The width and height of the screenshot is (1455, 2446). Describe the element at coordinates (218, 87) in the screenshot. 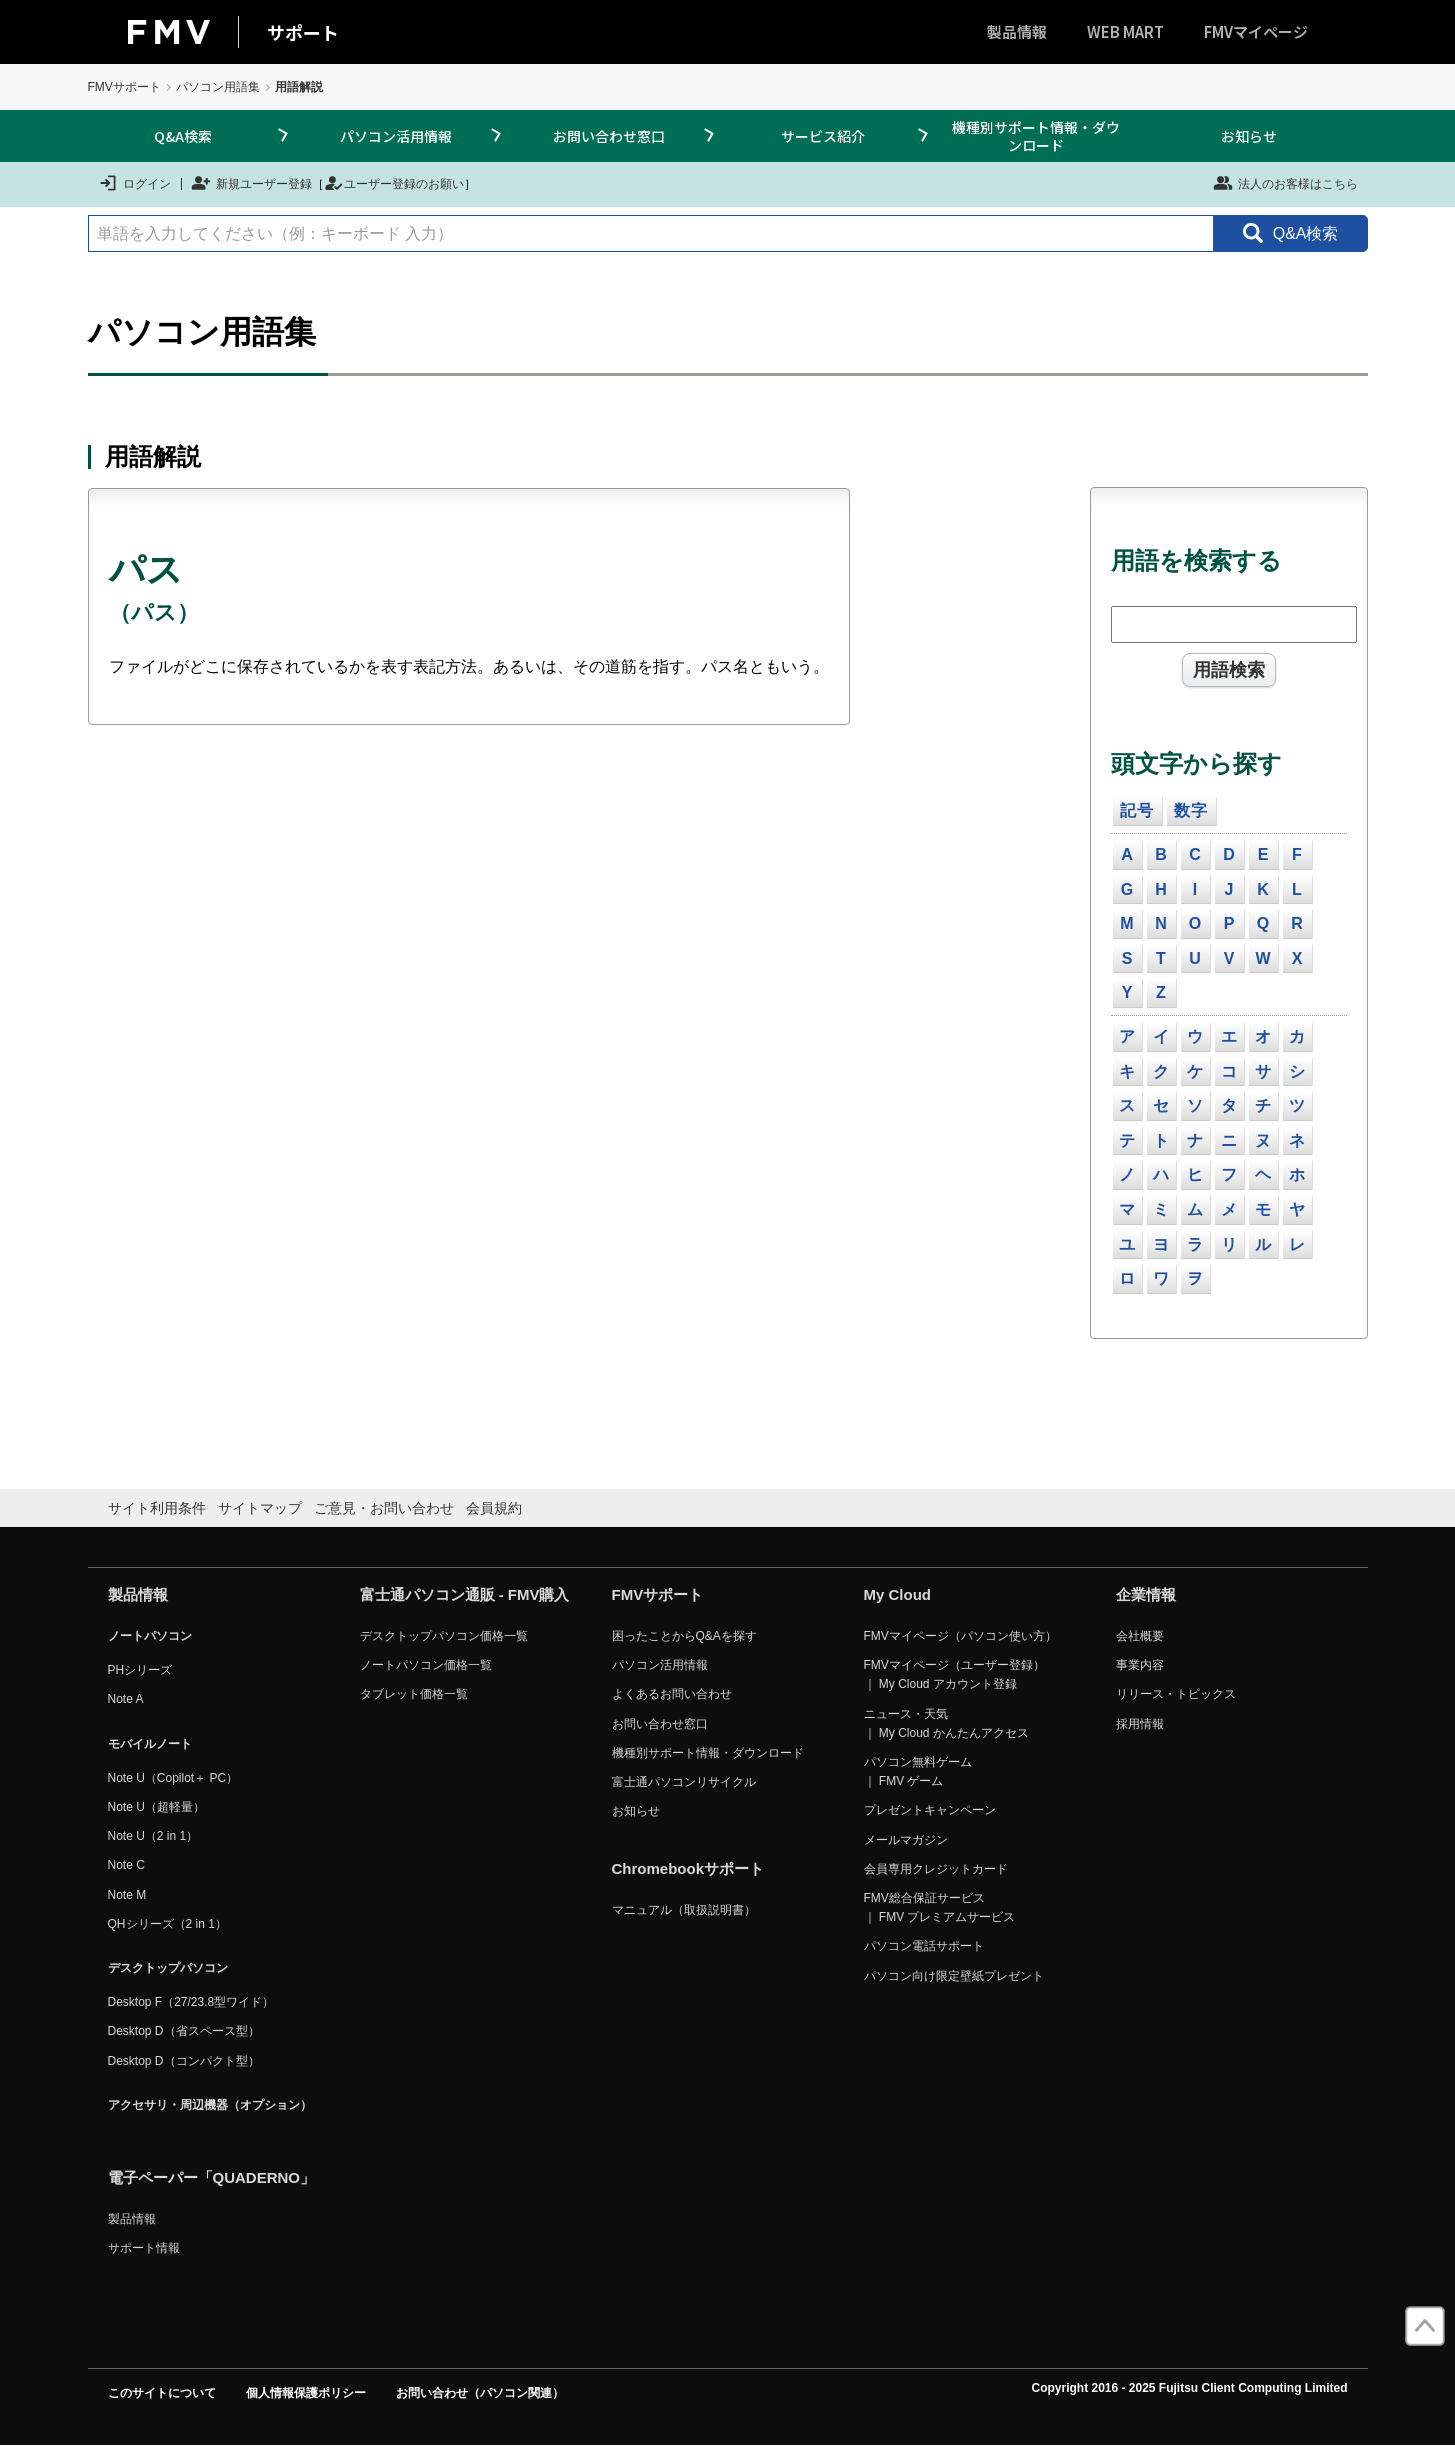

I see `パソコン用語集` at that location.